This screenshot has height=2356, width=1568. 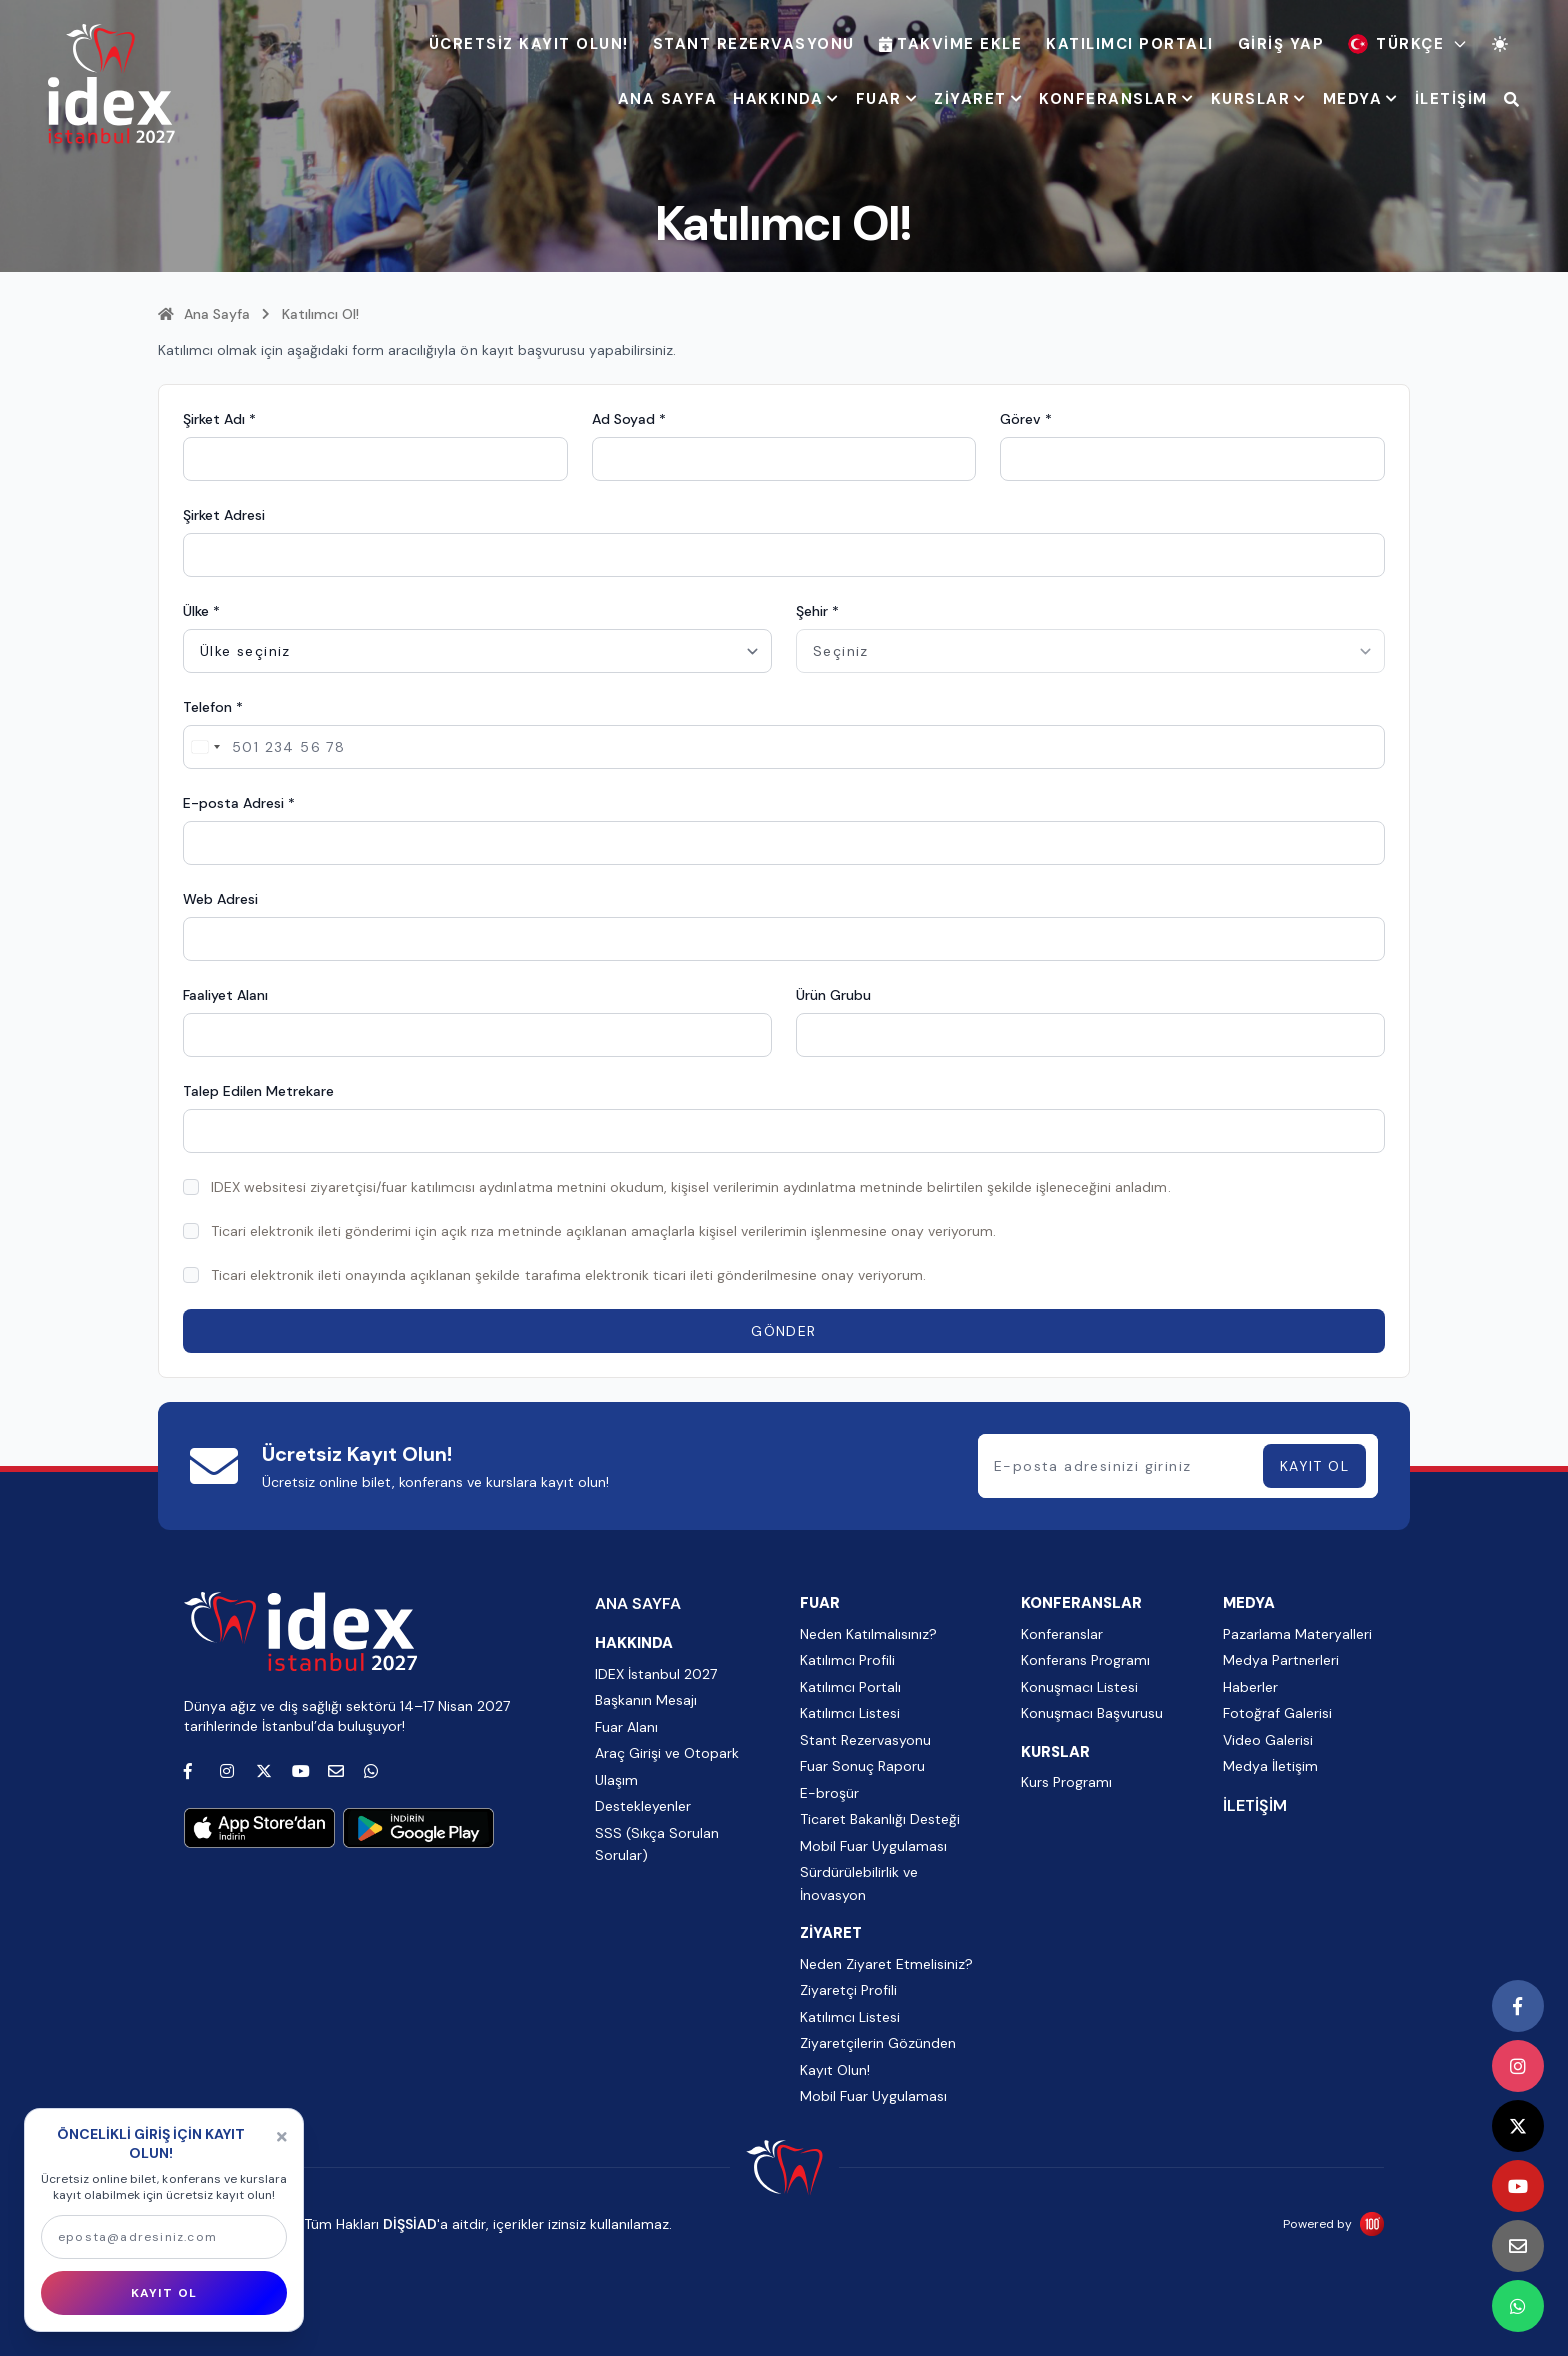 What do you see at coordinates (646, 1700) in the screenshot?
I see `Başkanın Mesajı` at bounding box center [646, 1700].